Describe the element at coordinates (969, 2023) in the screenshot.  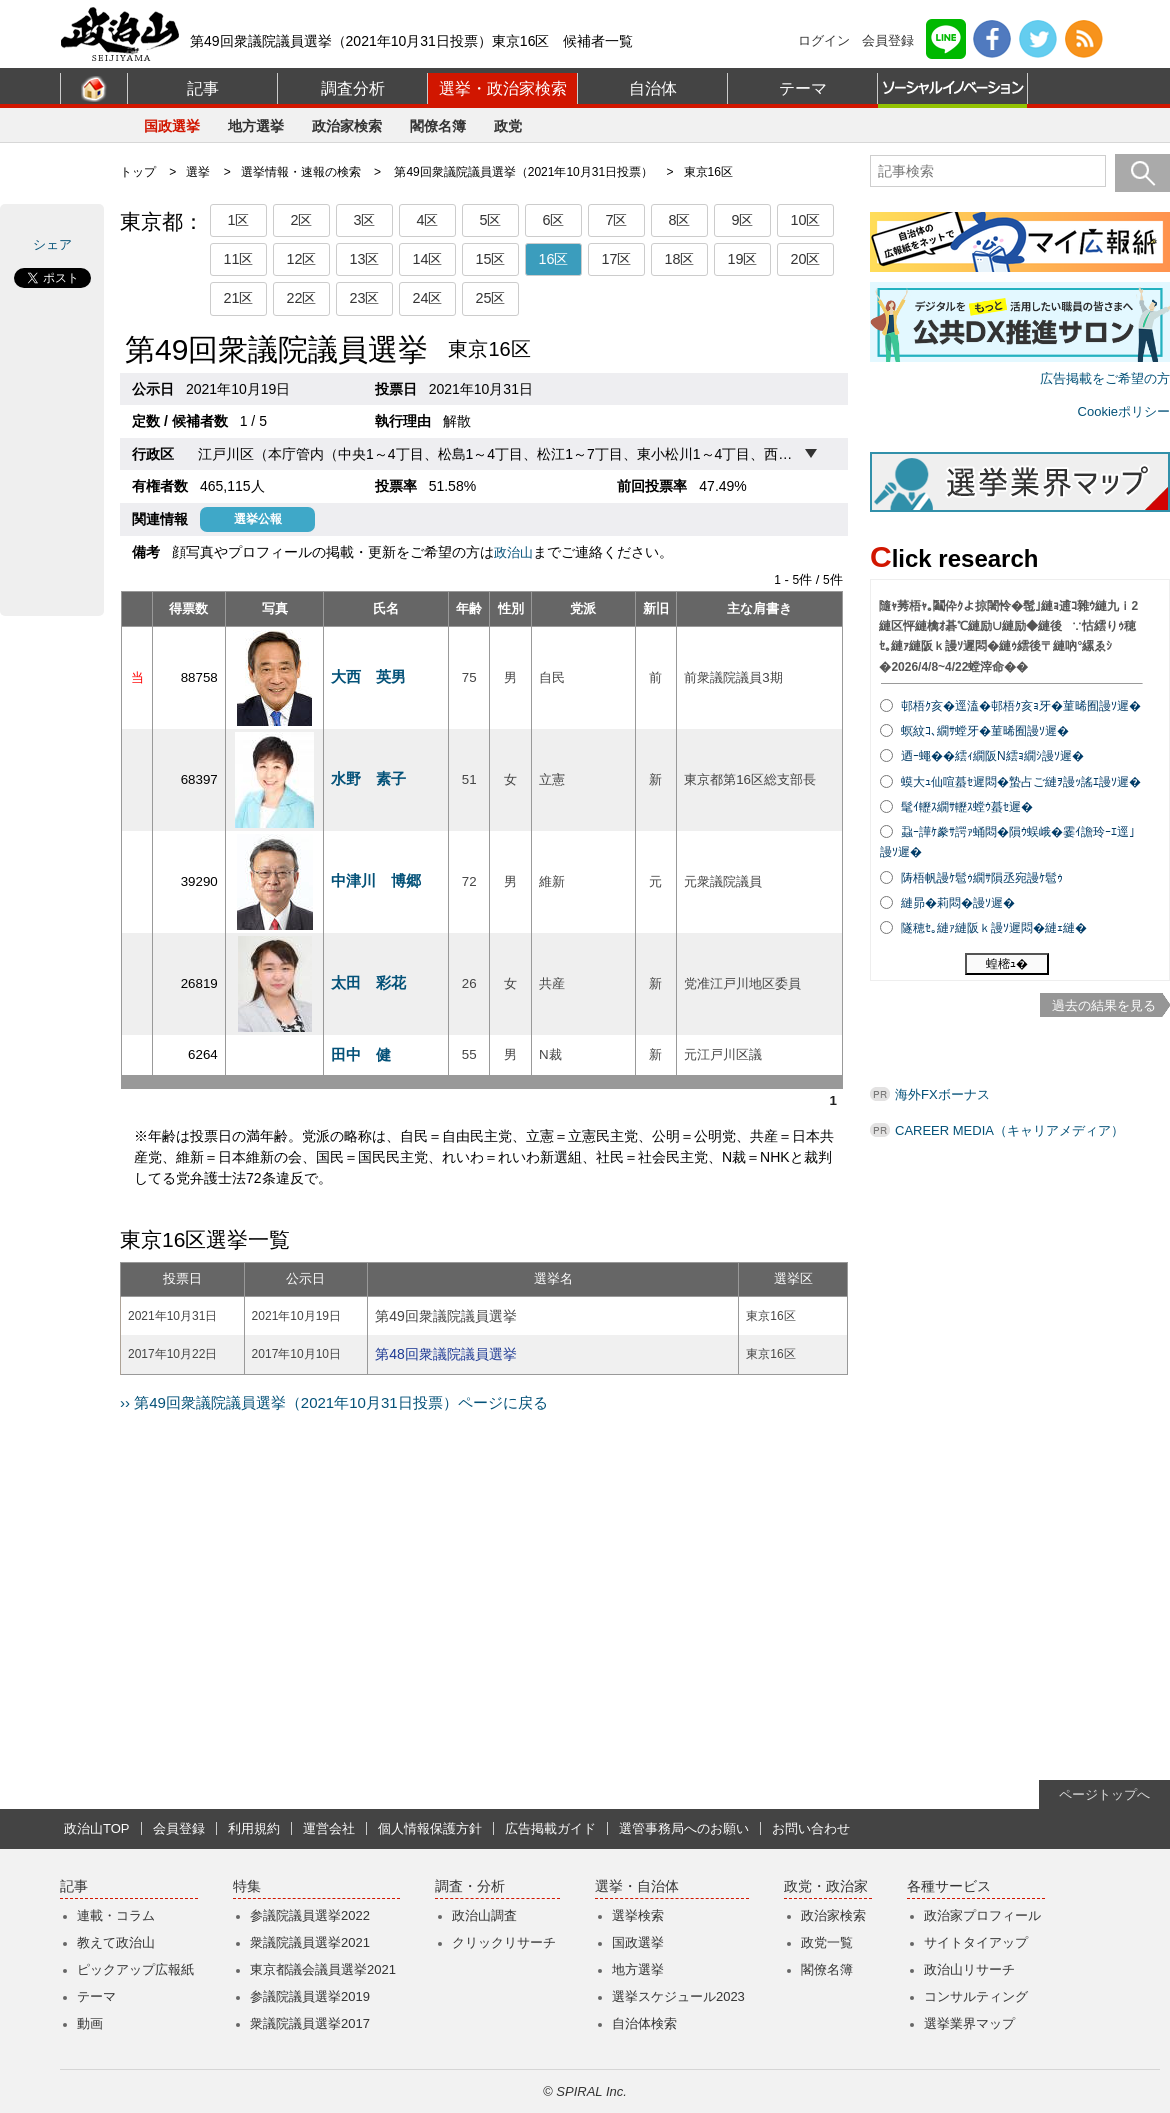
I see `選挙業界マップ` at that location.